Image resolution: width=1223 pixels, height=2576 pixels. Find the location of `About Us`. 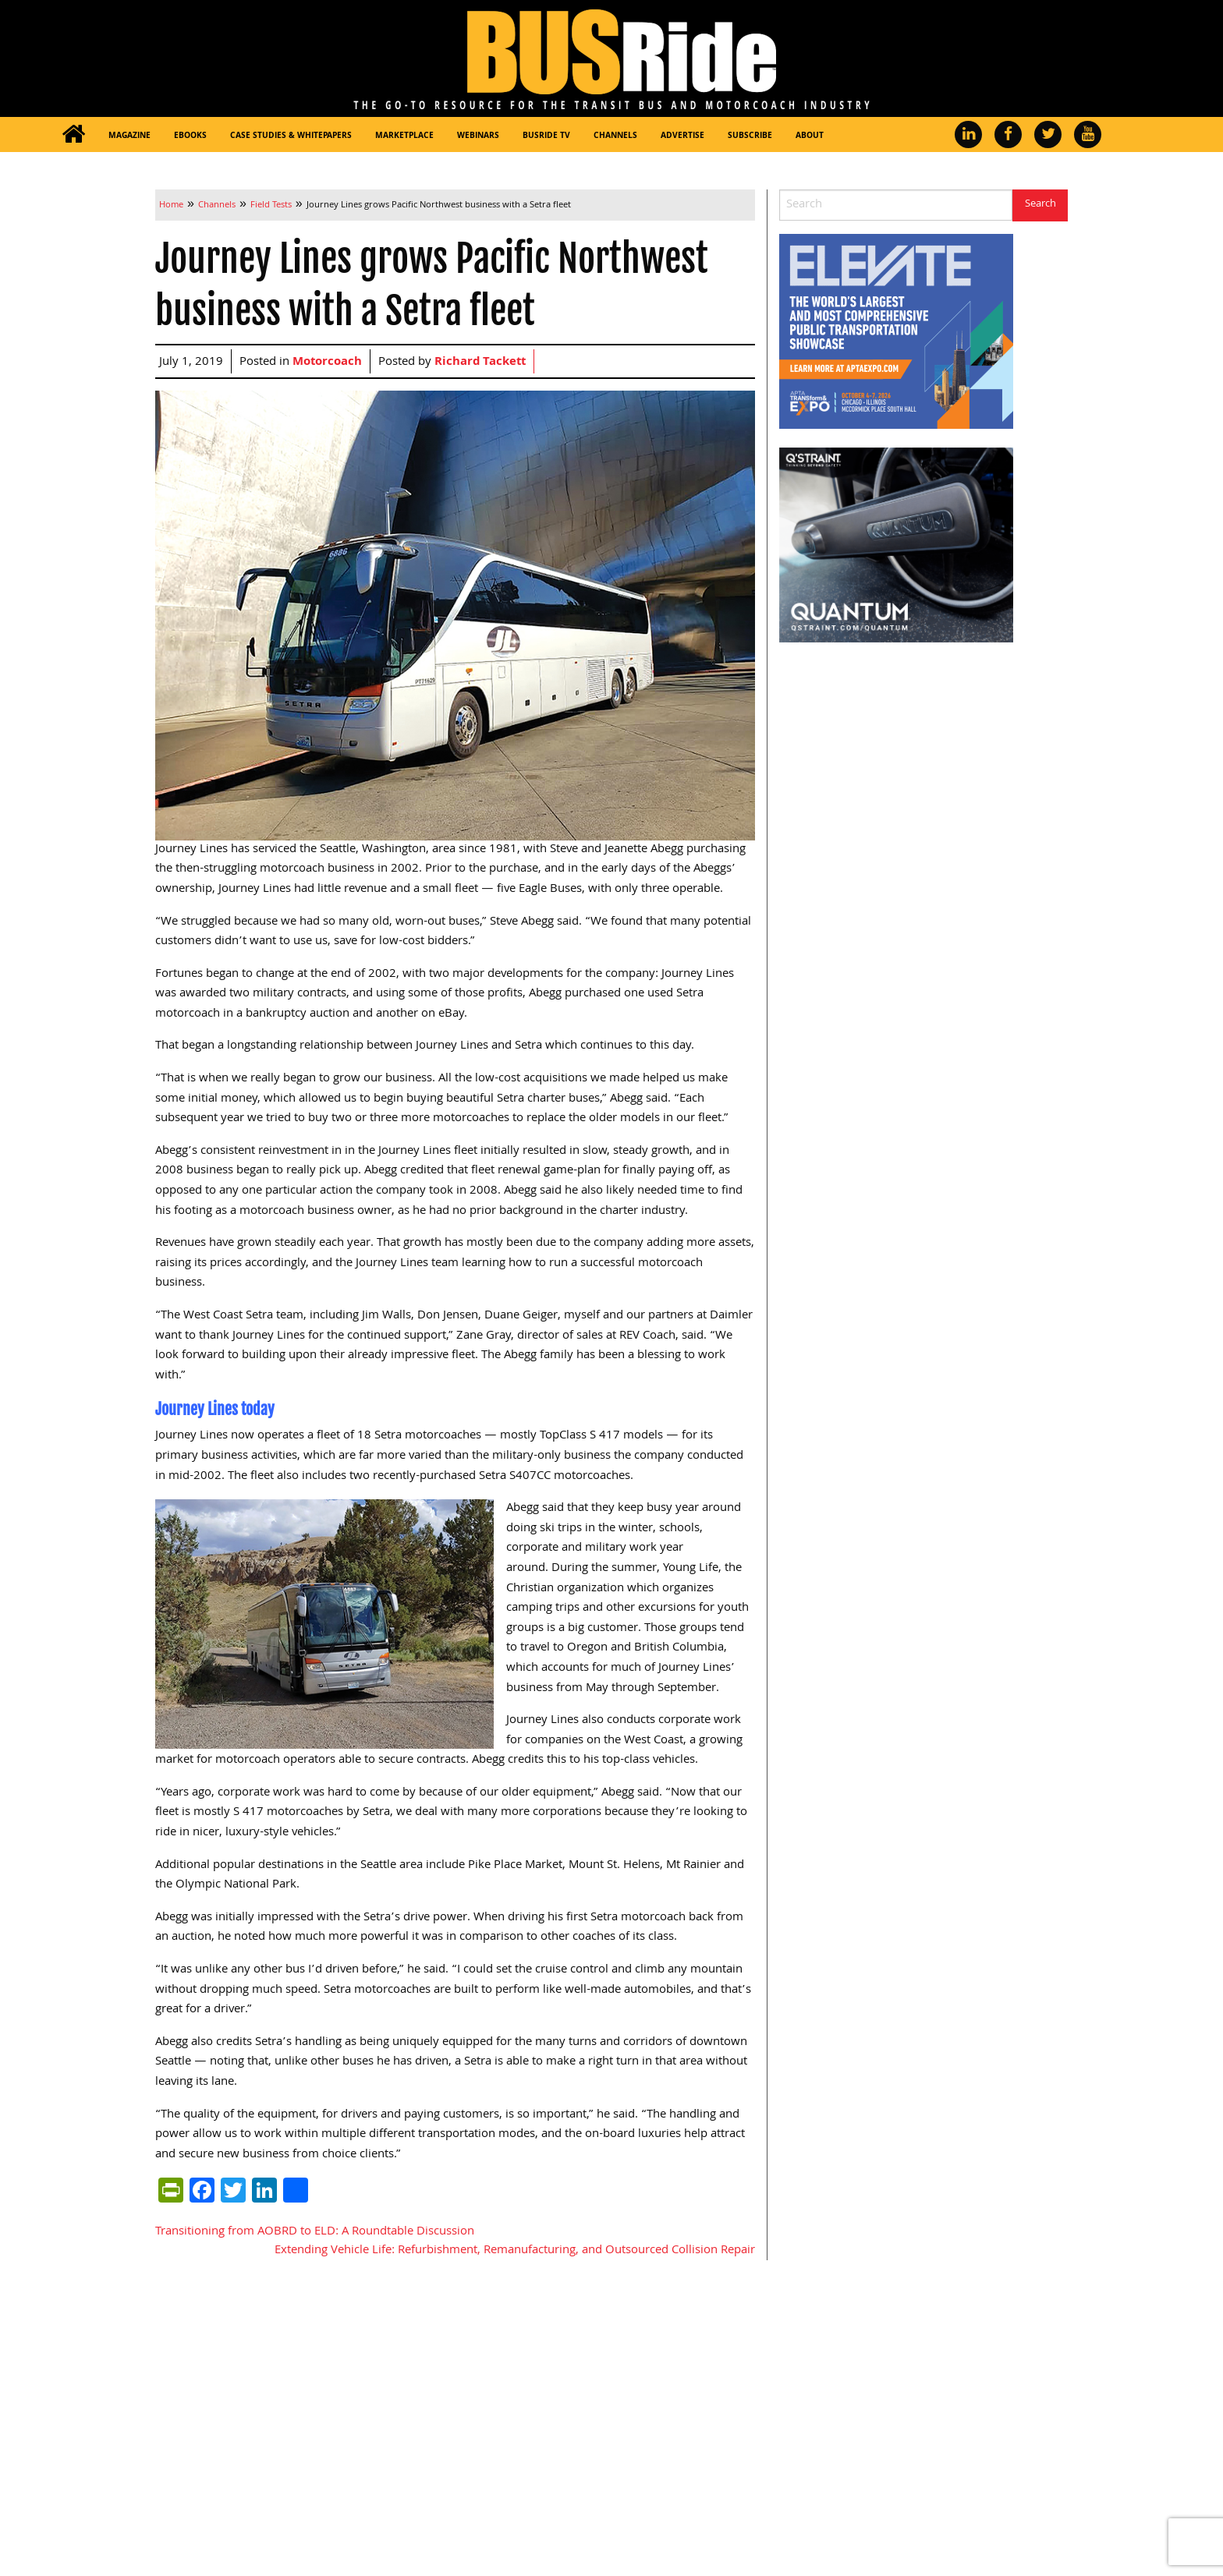

About Us is located at coordinates (643, 2417).